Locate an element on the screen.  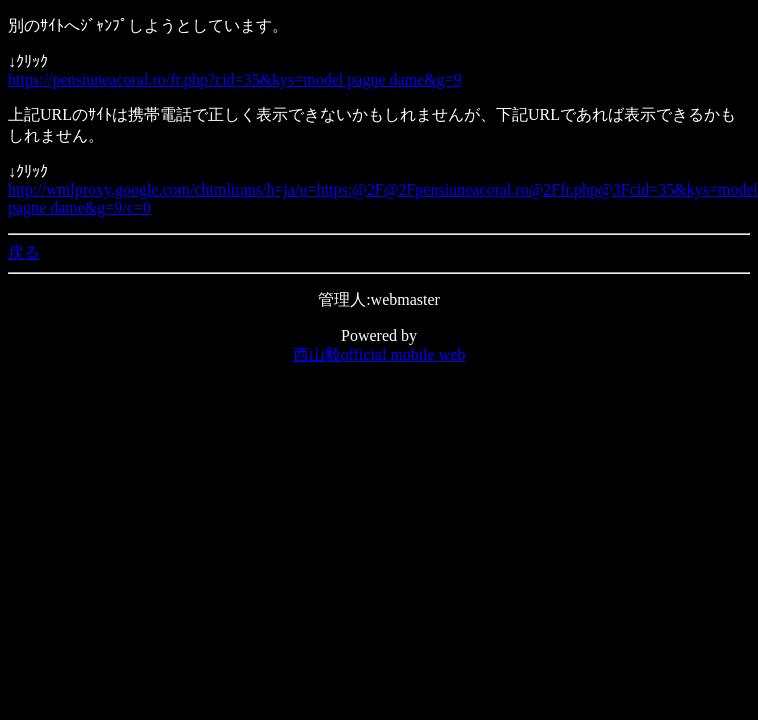
戻る is located at coordinates (24, 252).